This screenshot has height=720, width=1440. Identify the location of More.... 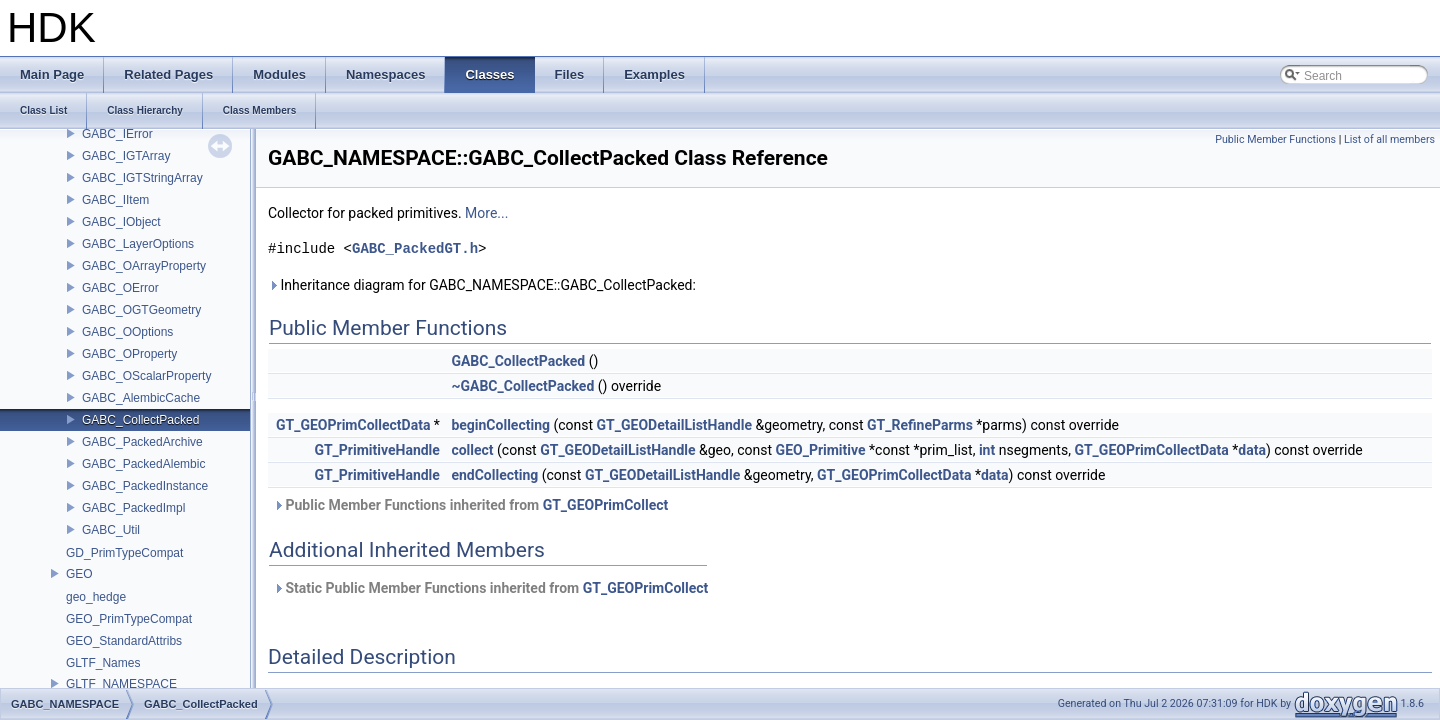
(486, 213).